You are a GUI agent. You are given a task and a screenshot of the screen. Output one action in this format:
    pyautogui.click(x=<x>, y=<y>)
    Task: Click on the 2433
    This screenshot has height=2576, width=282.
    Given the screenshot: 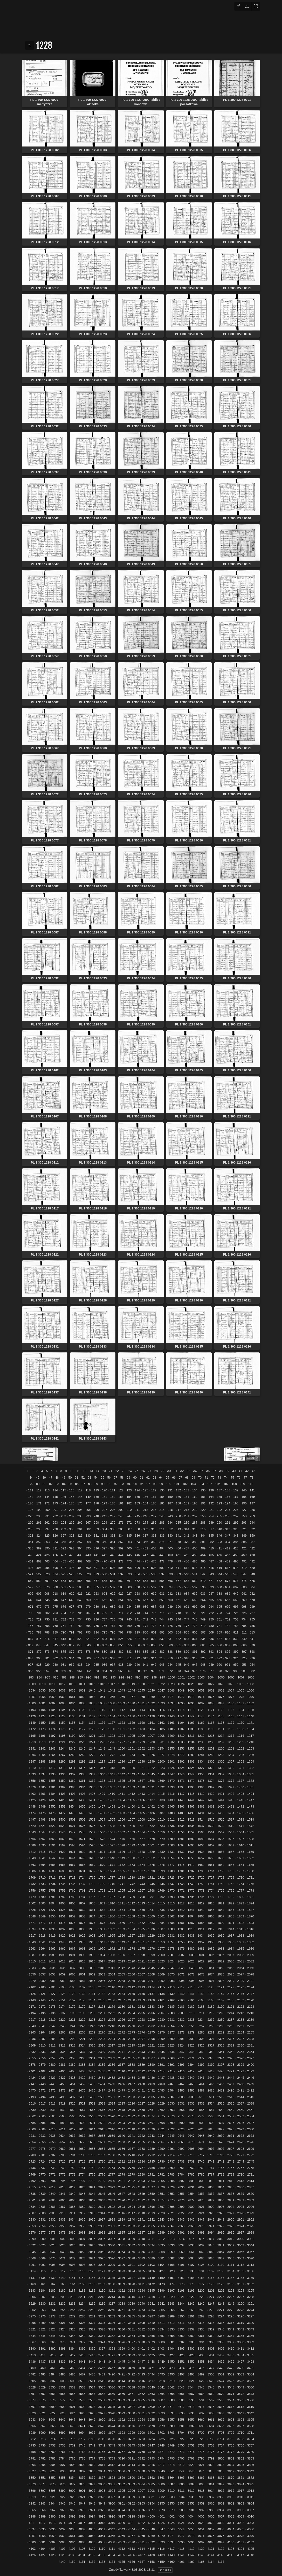 What is the action you would take?
    pyautogui.click(x=121, y=2077)
    